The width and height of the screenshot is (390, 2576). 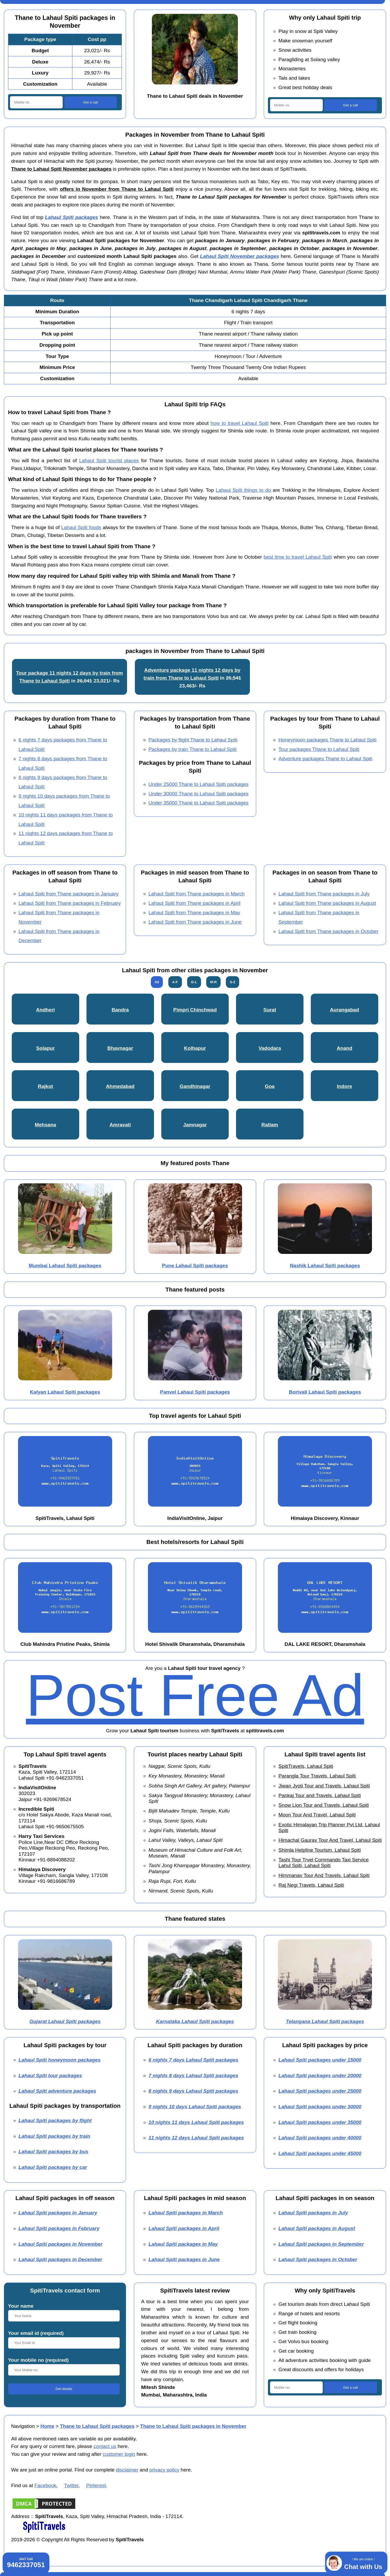 I want to click on Lahaul Spiti packages under 30000, so click(x=319, y=2106).